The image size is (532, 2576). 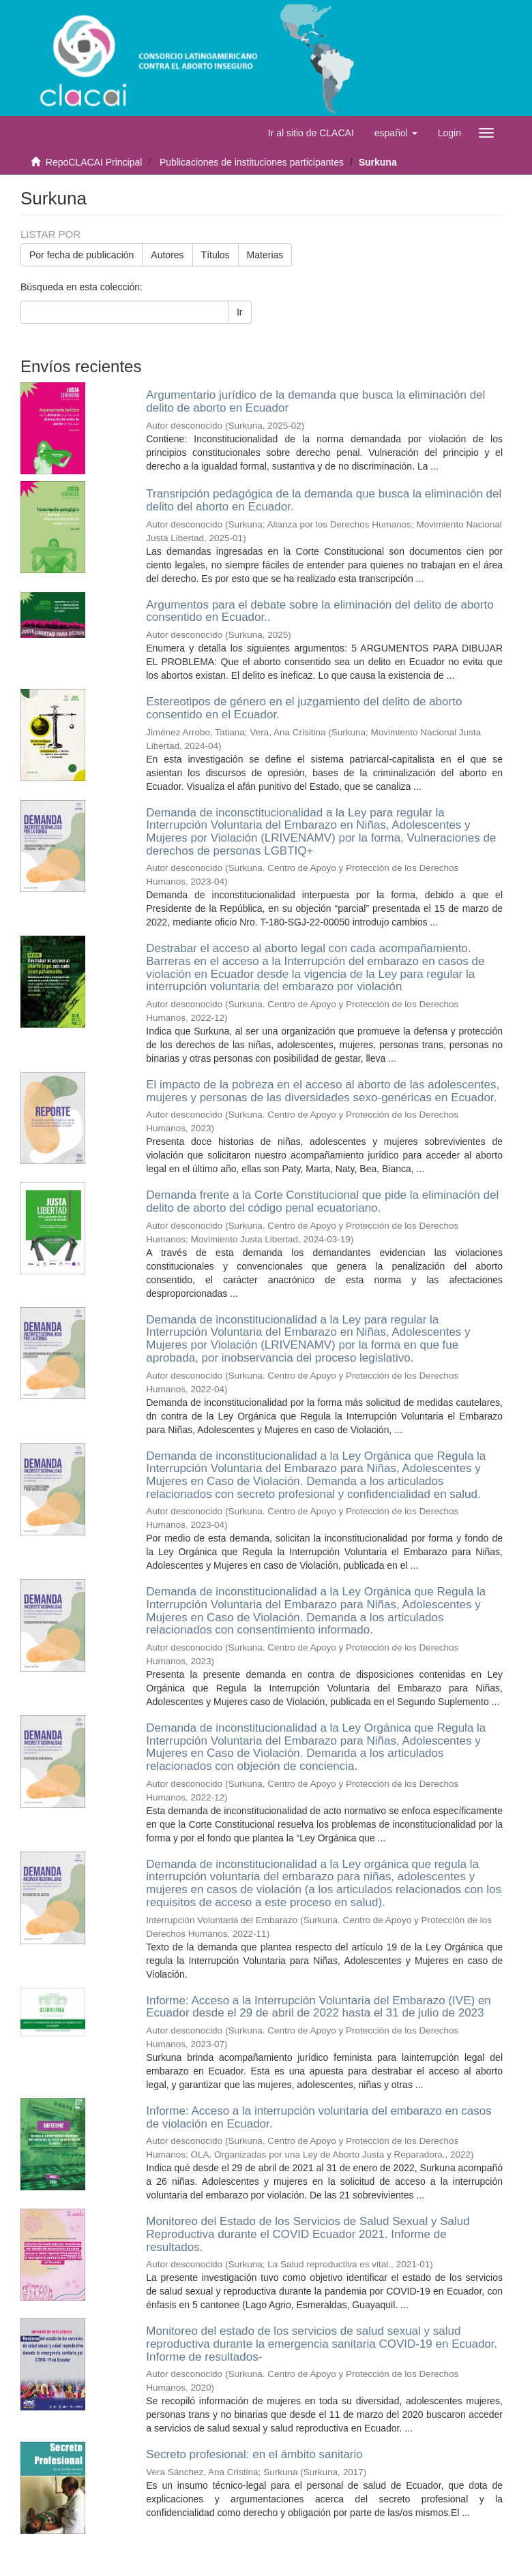 I want to click on [button], so click(x=396, y=133).